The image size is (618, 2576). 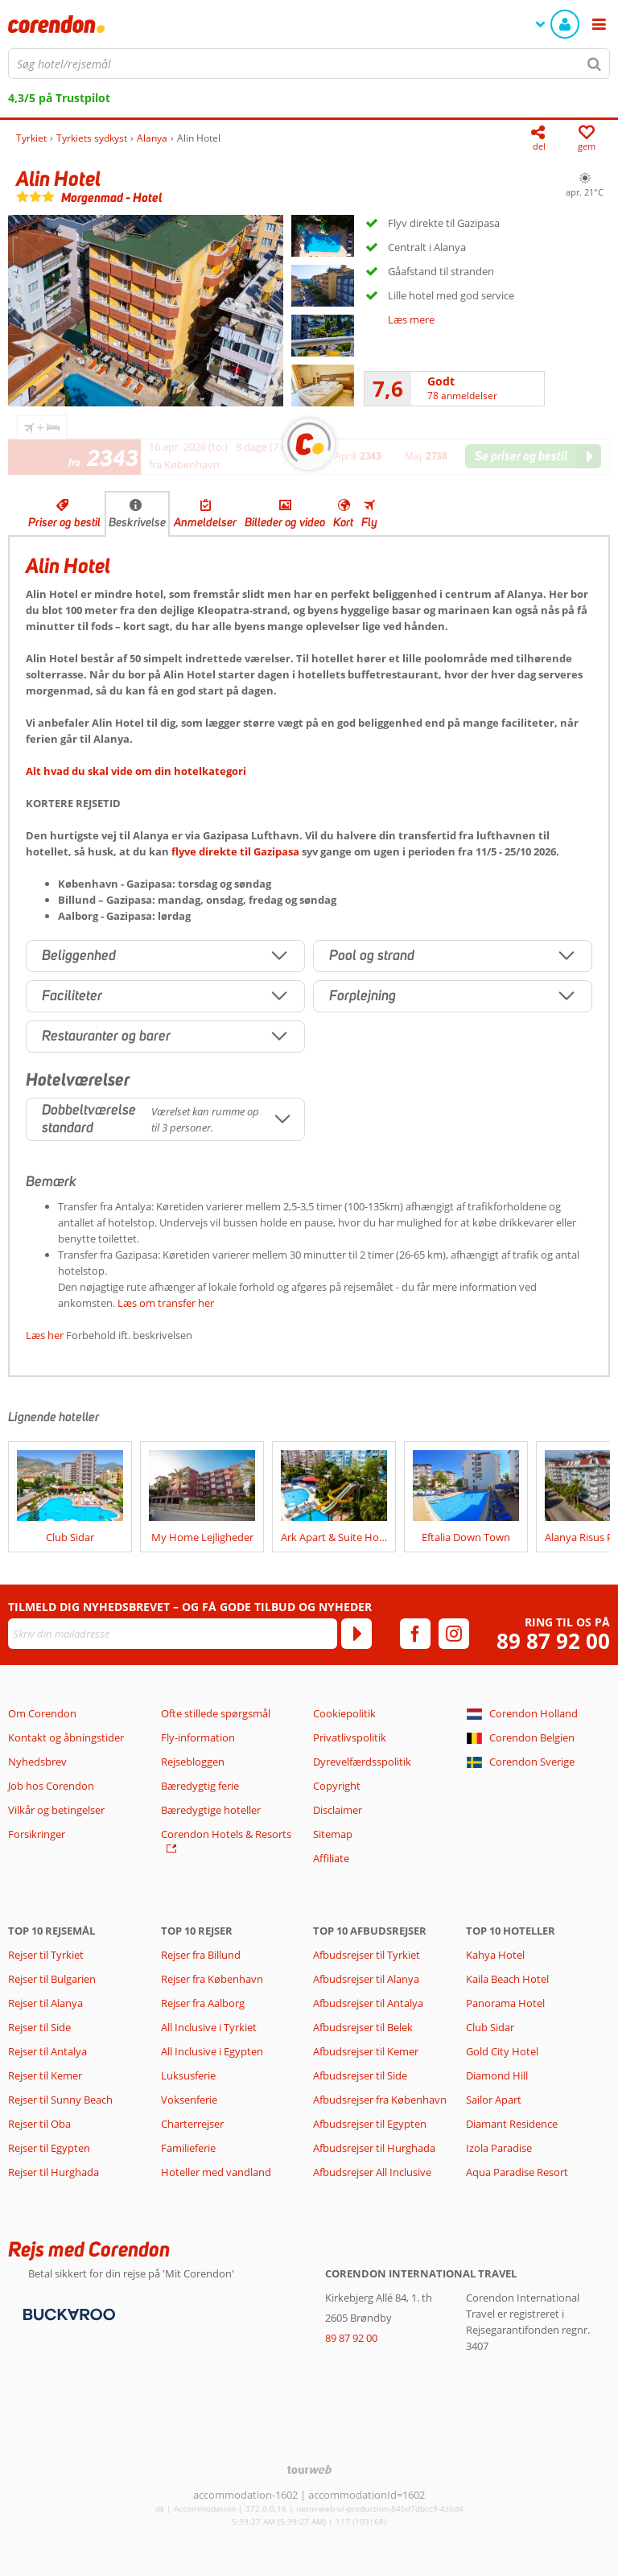 I want to click on Kahya Hotel, so click(x=495, y=1954).